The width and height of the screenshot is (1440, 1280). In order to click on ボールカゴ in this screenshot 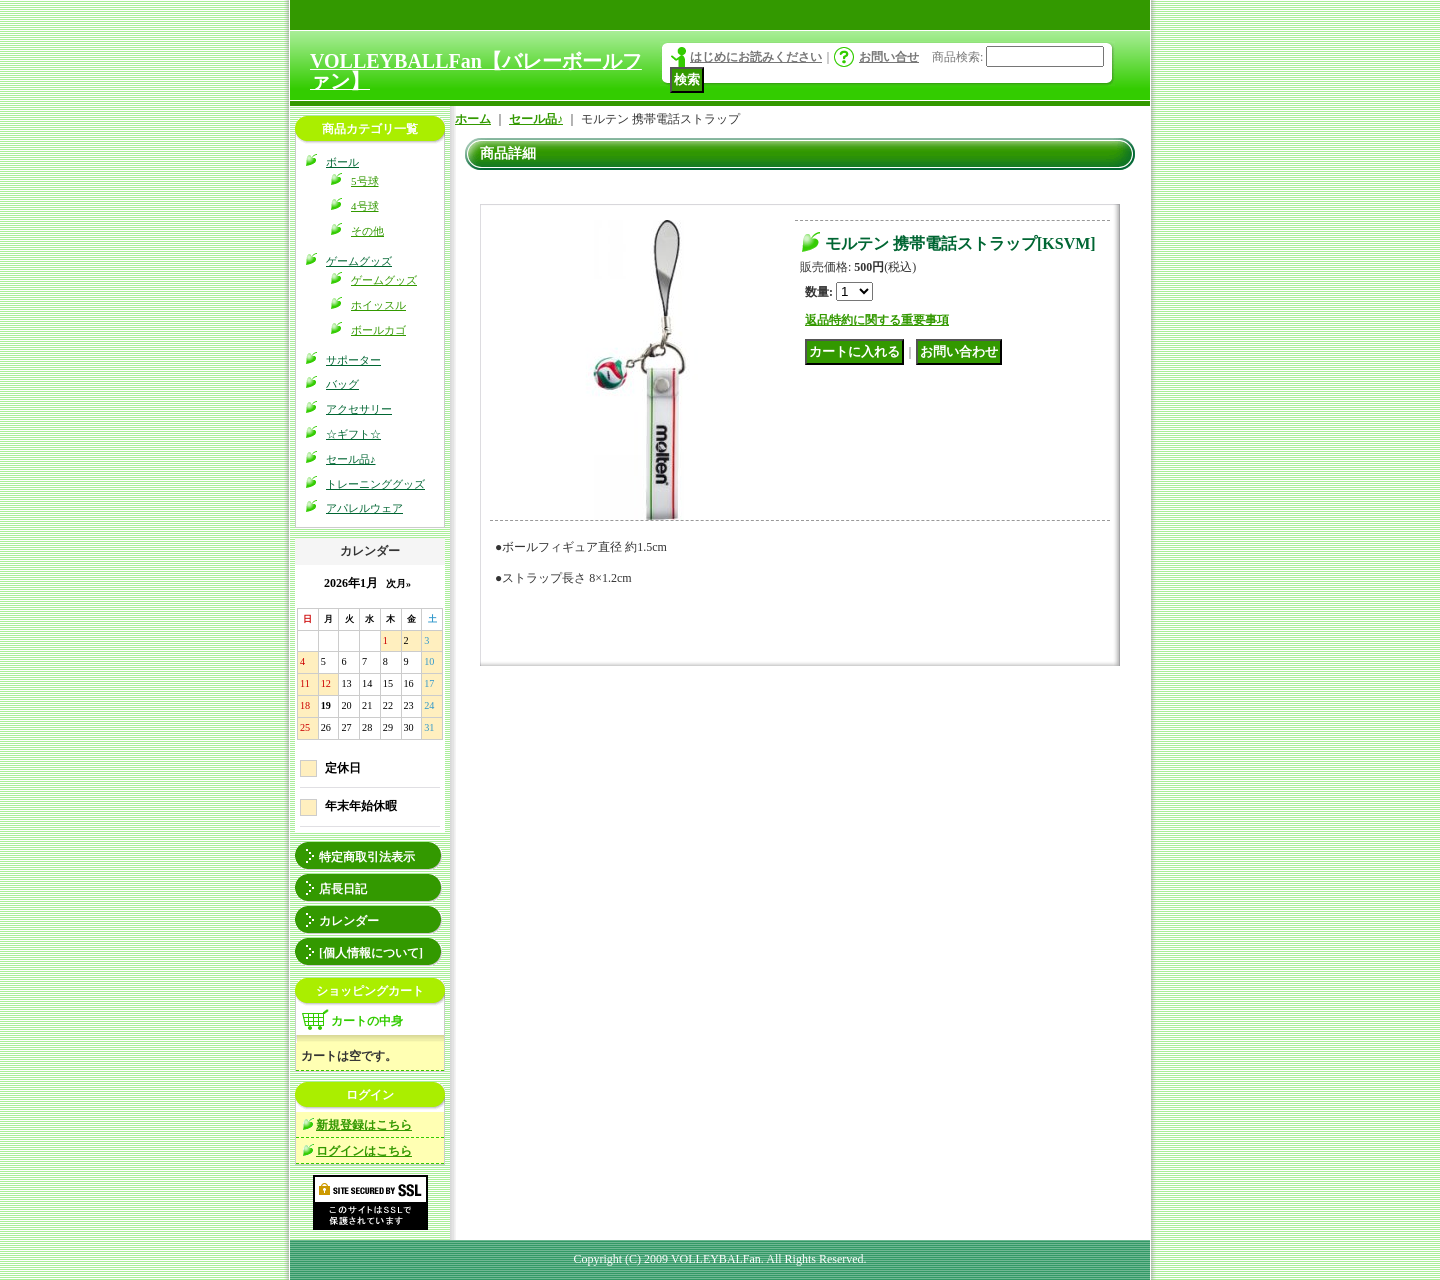, I will do `click(378, 330)`.